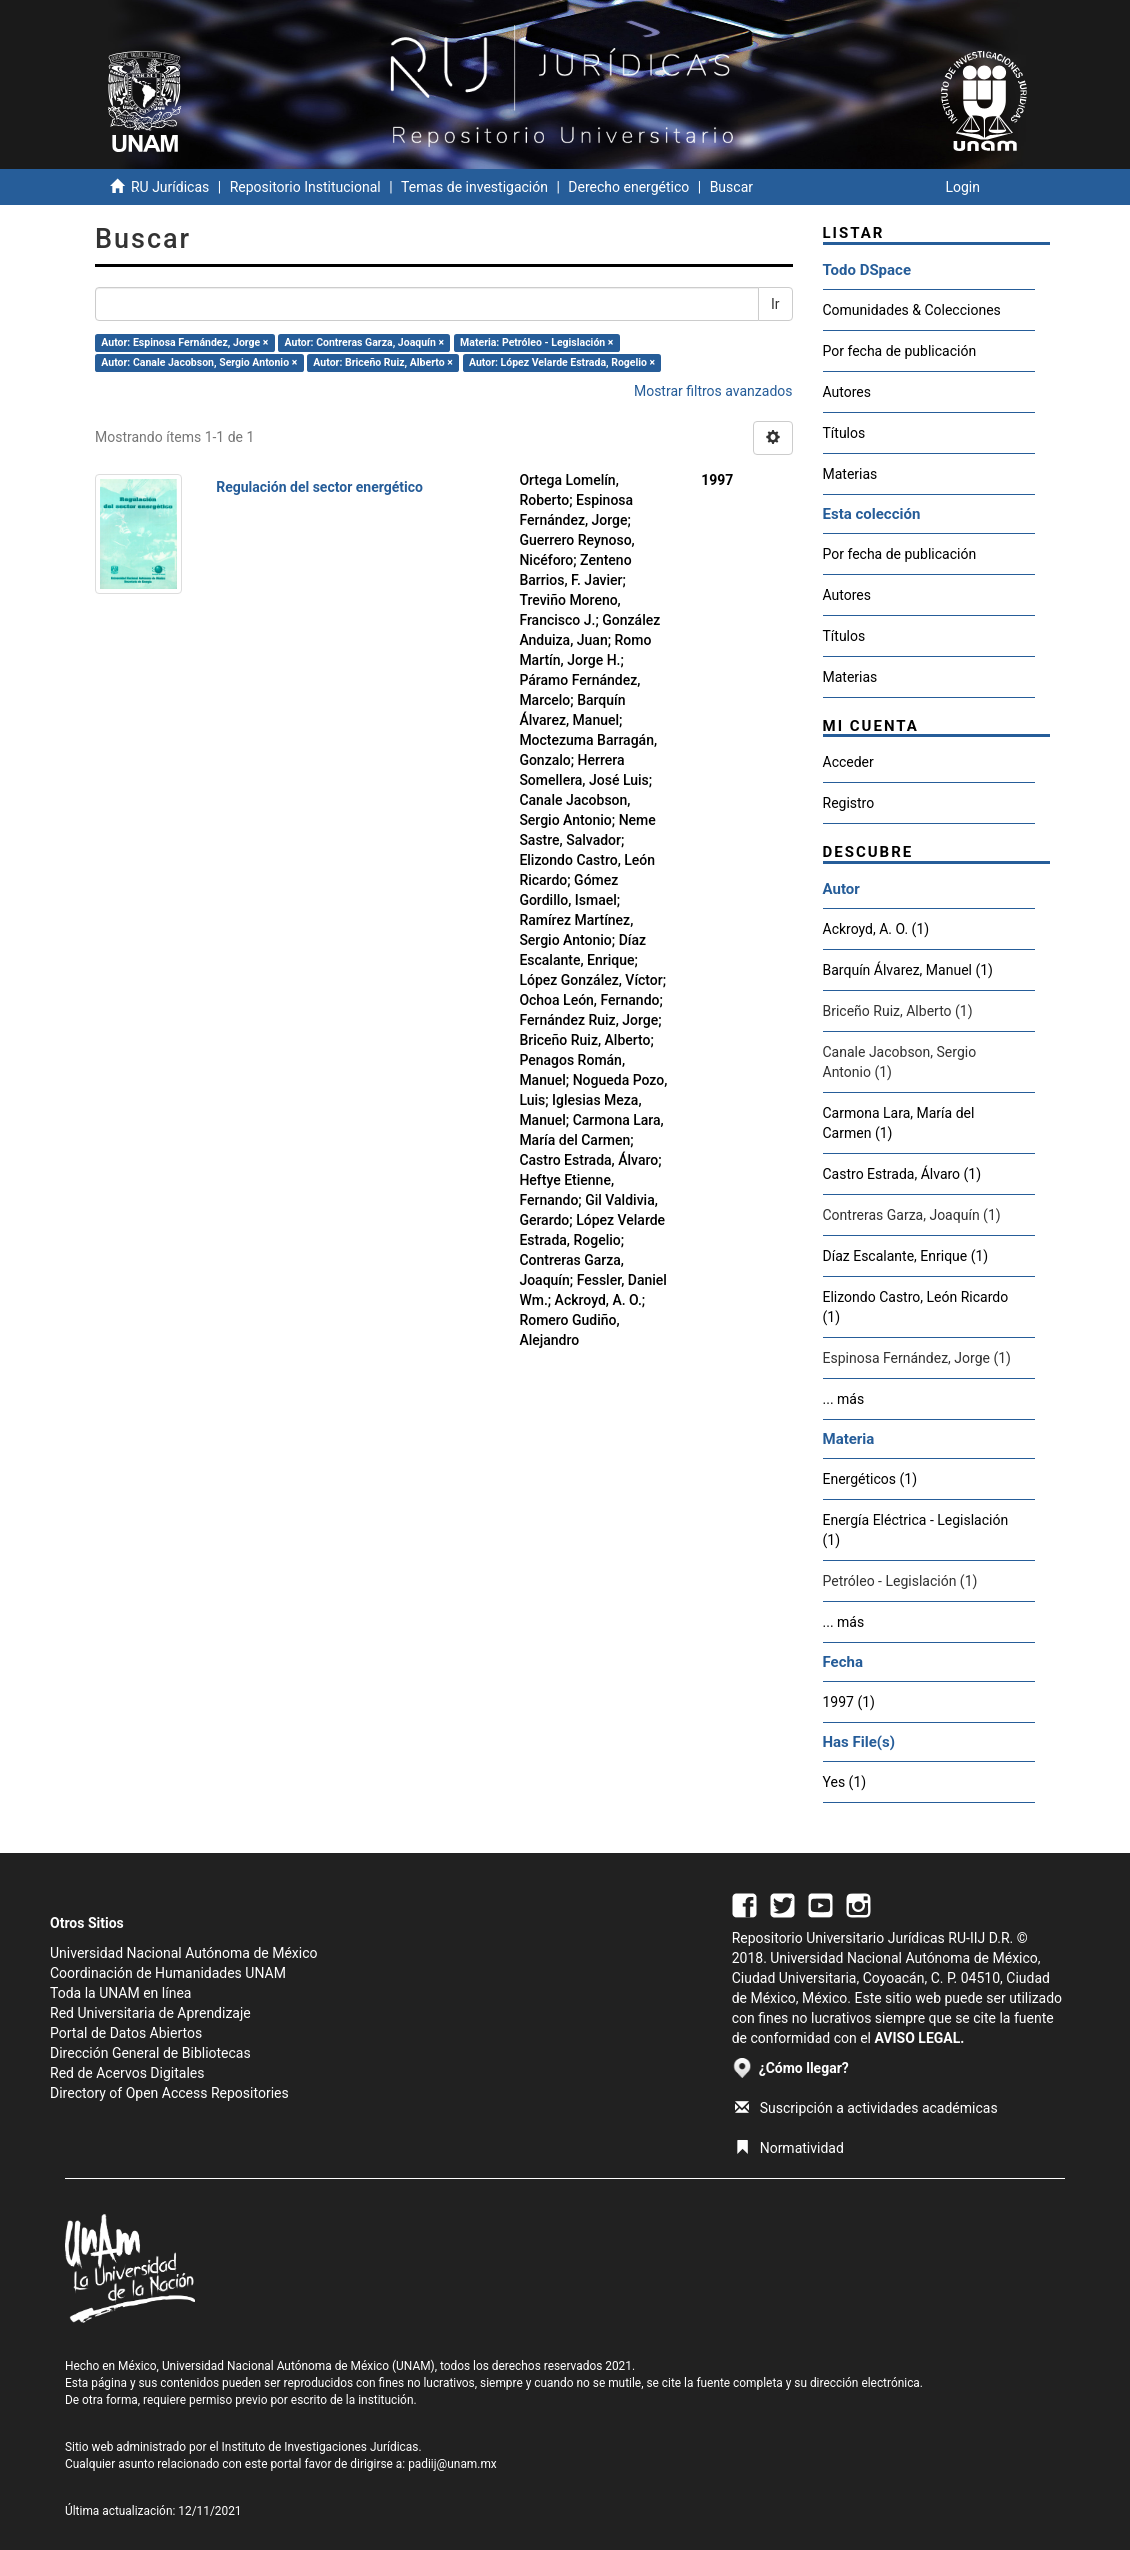 The width and height of the screenshot is (1130, 2550). I want to click on Materias, so click(850, 474).